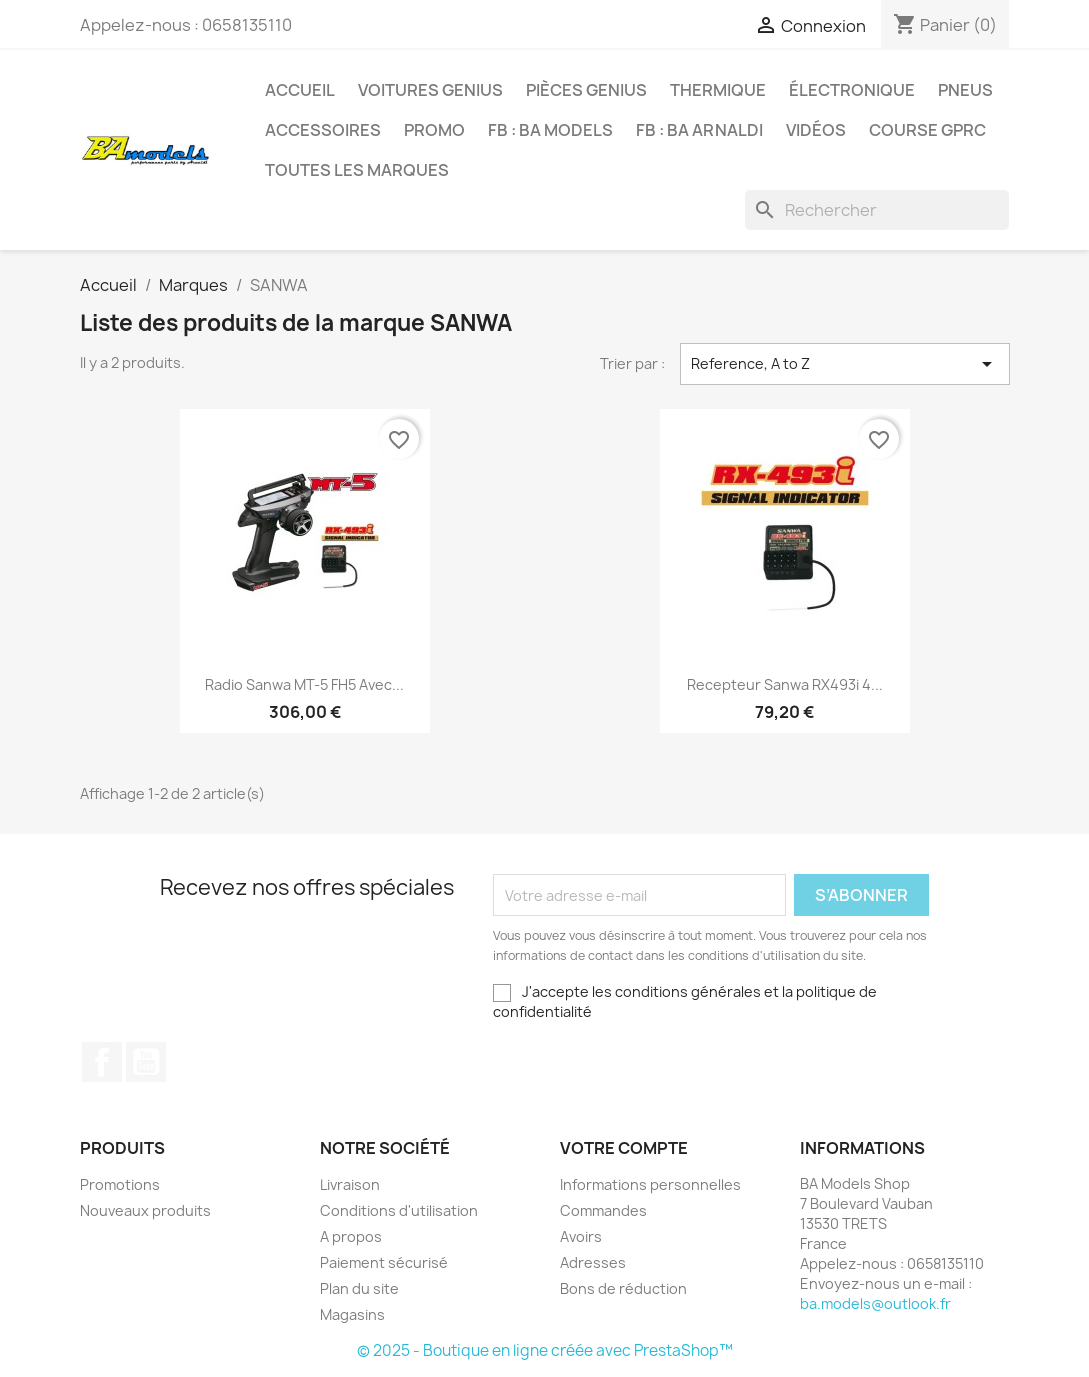 The height and width of the screenshot is (1377, 1089). Describe the element at coordinates (300, 90) in the screenshot. I see `Accueil` at that location.